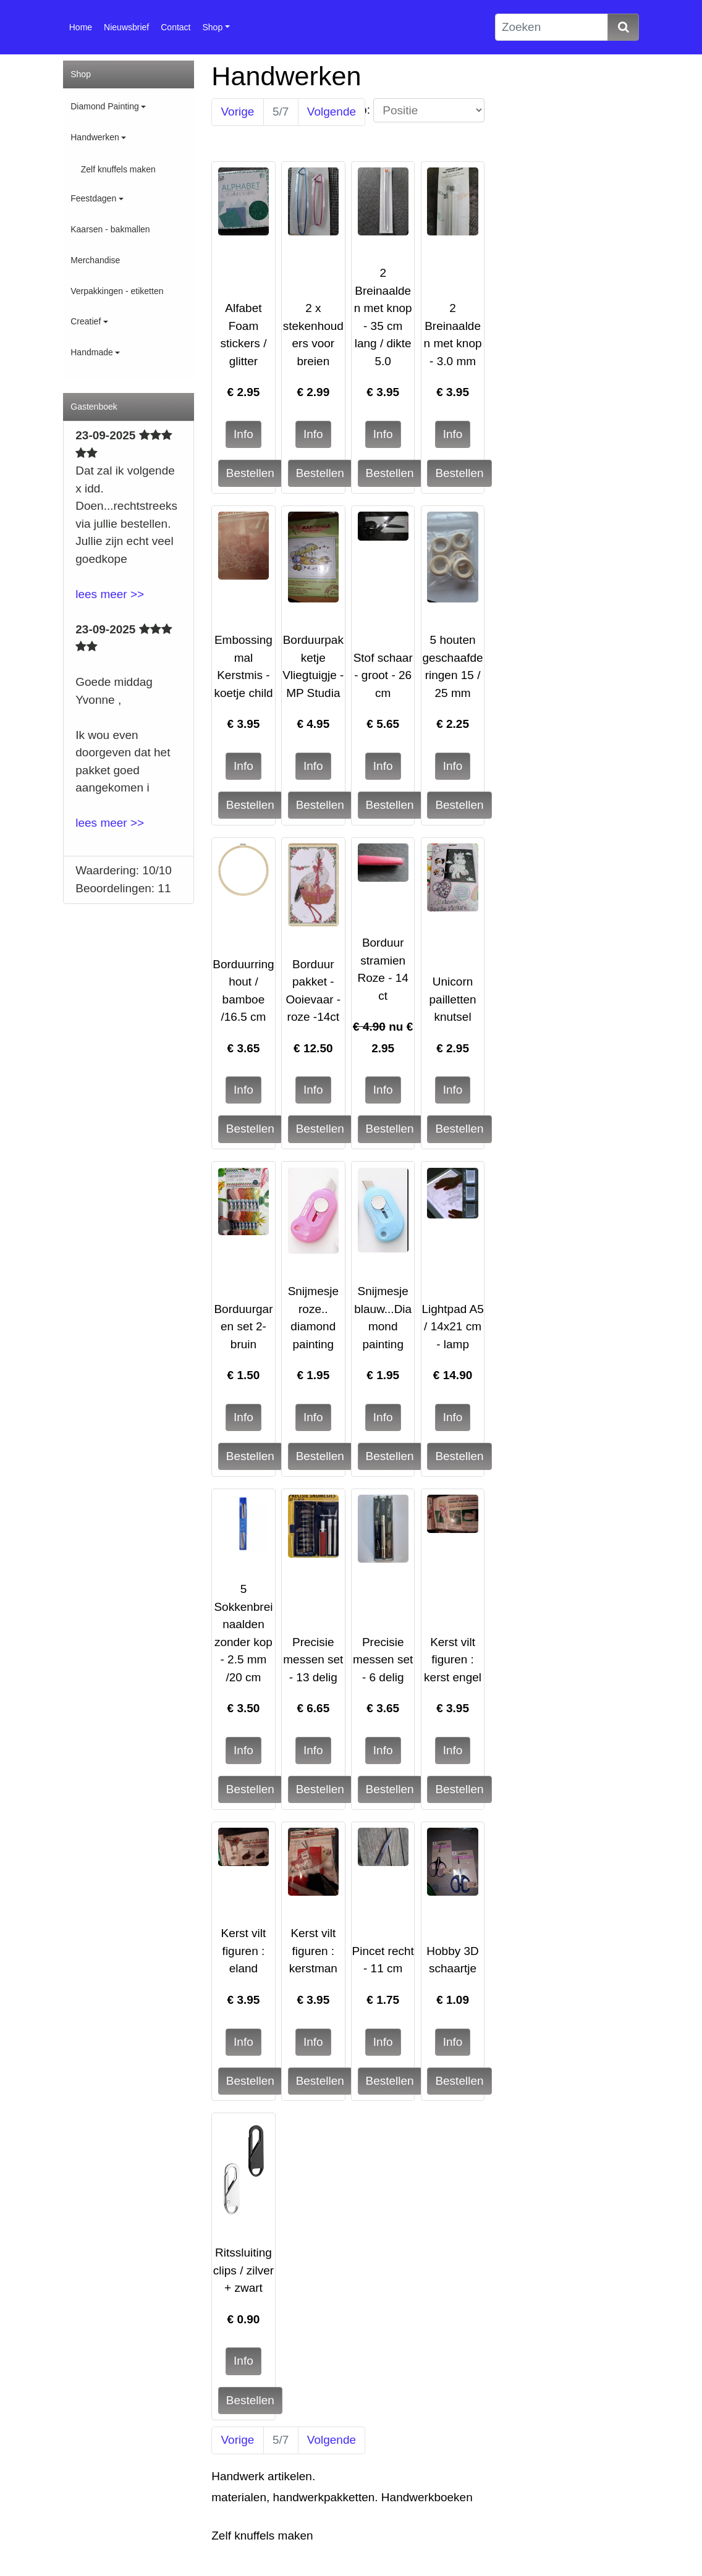 Image resolution: width=702 pixels, height=2576 pixels. What do you see at coordinates (175, 27) in the screenshot?
I see `Contact` at bounding box center [175, 27].